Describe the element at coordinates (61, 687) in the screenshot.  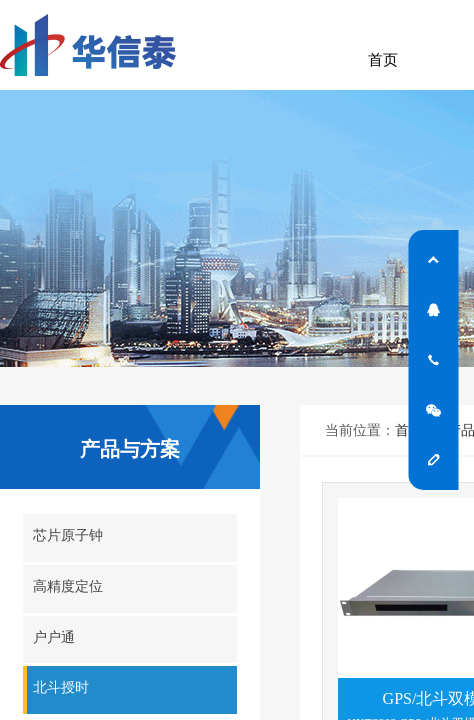
I see `北斗授时` at that location.